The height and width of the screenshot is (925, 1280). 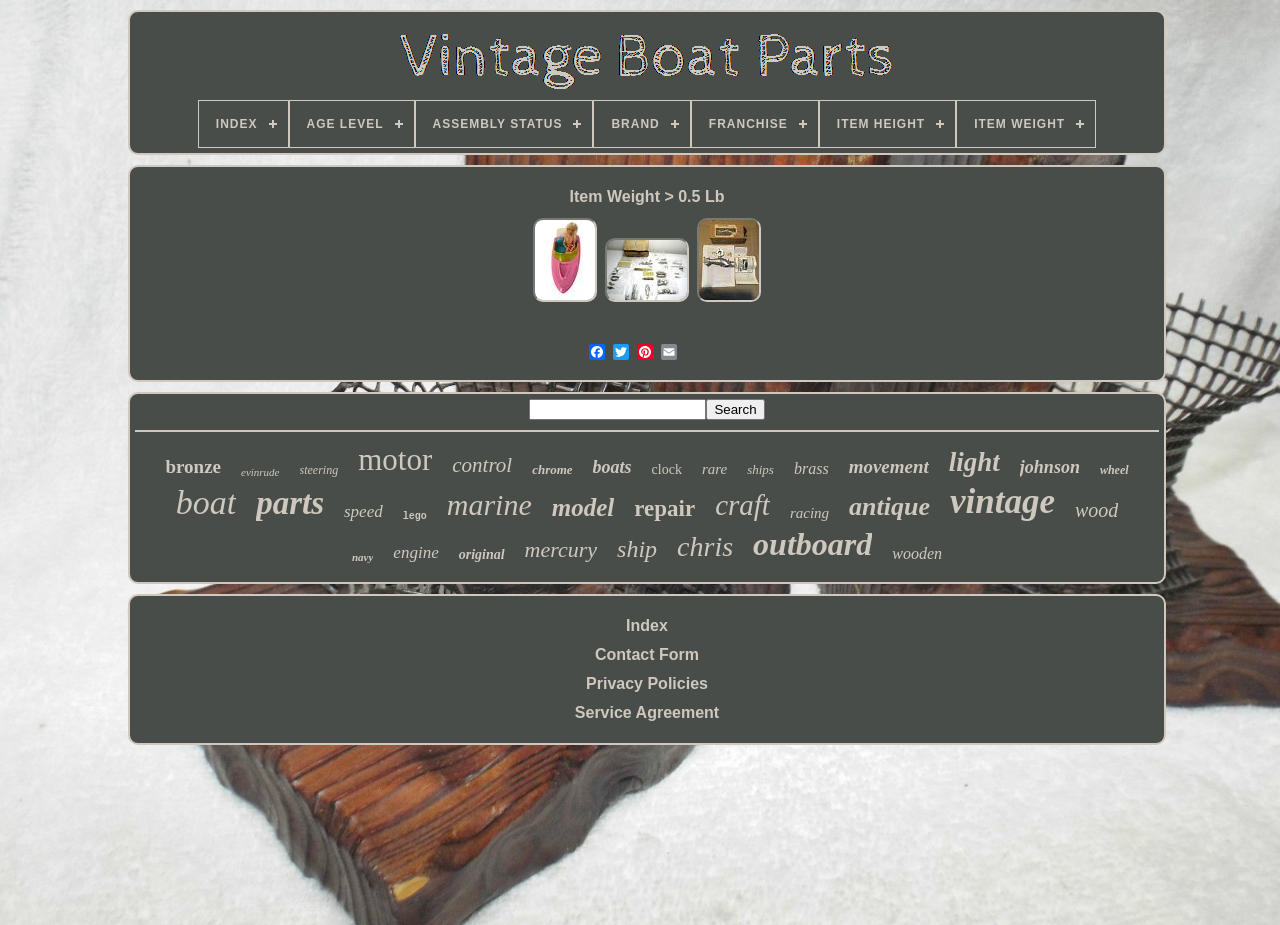 What do you see at coordinates (482, 465) in the screenshot?
I see `control` at bounding box center [482, 465].